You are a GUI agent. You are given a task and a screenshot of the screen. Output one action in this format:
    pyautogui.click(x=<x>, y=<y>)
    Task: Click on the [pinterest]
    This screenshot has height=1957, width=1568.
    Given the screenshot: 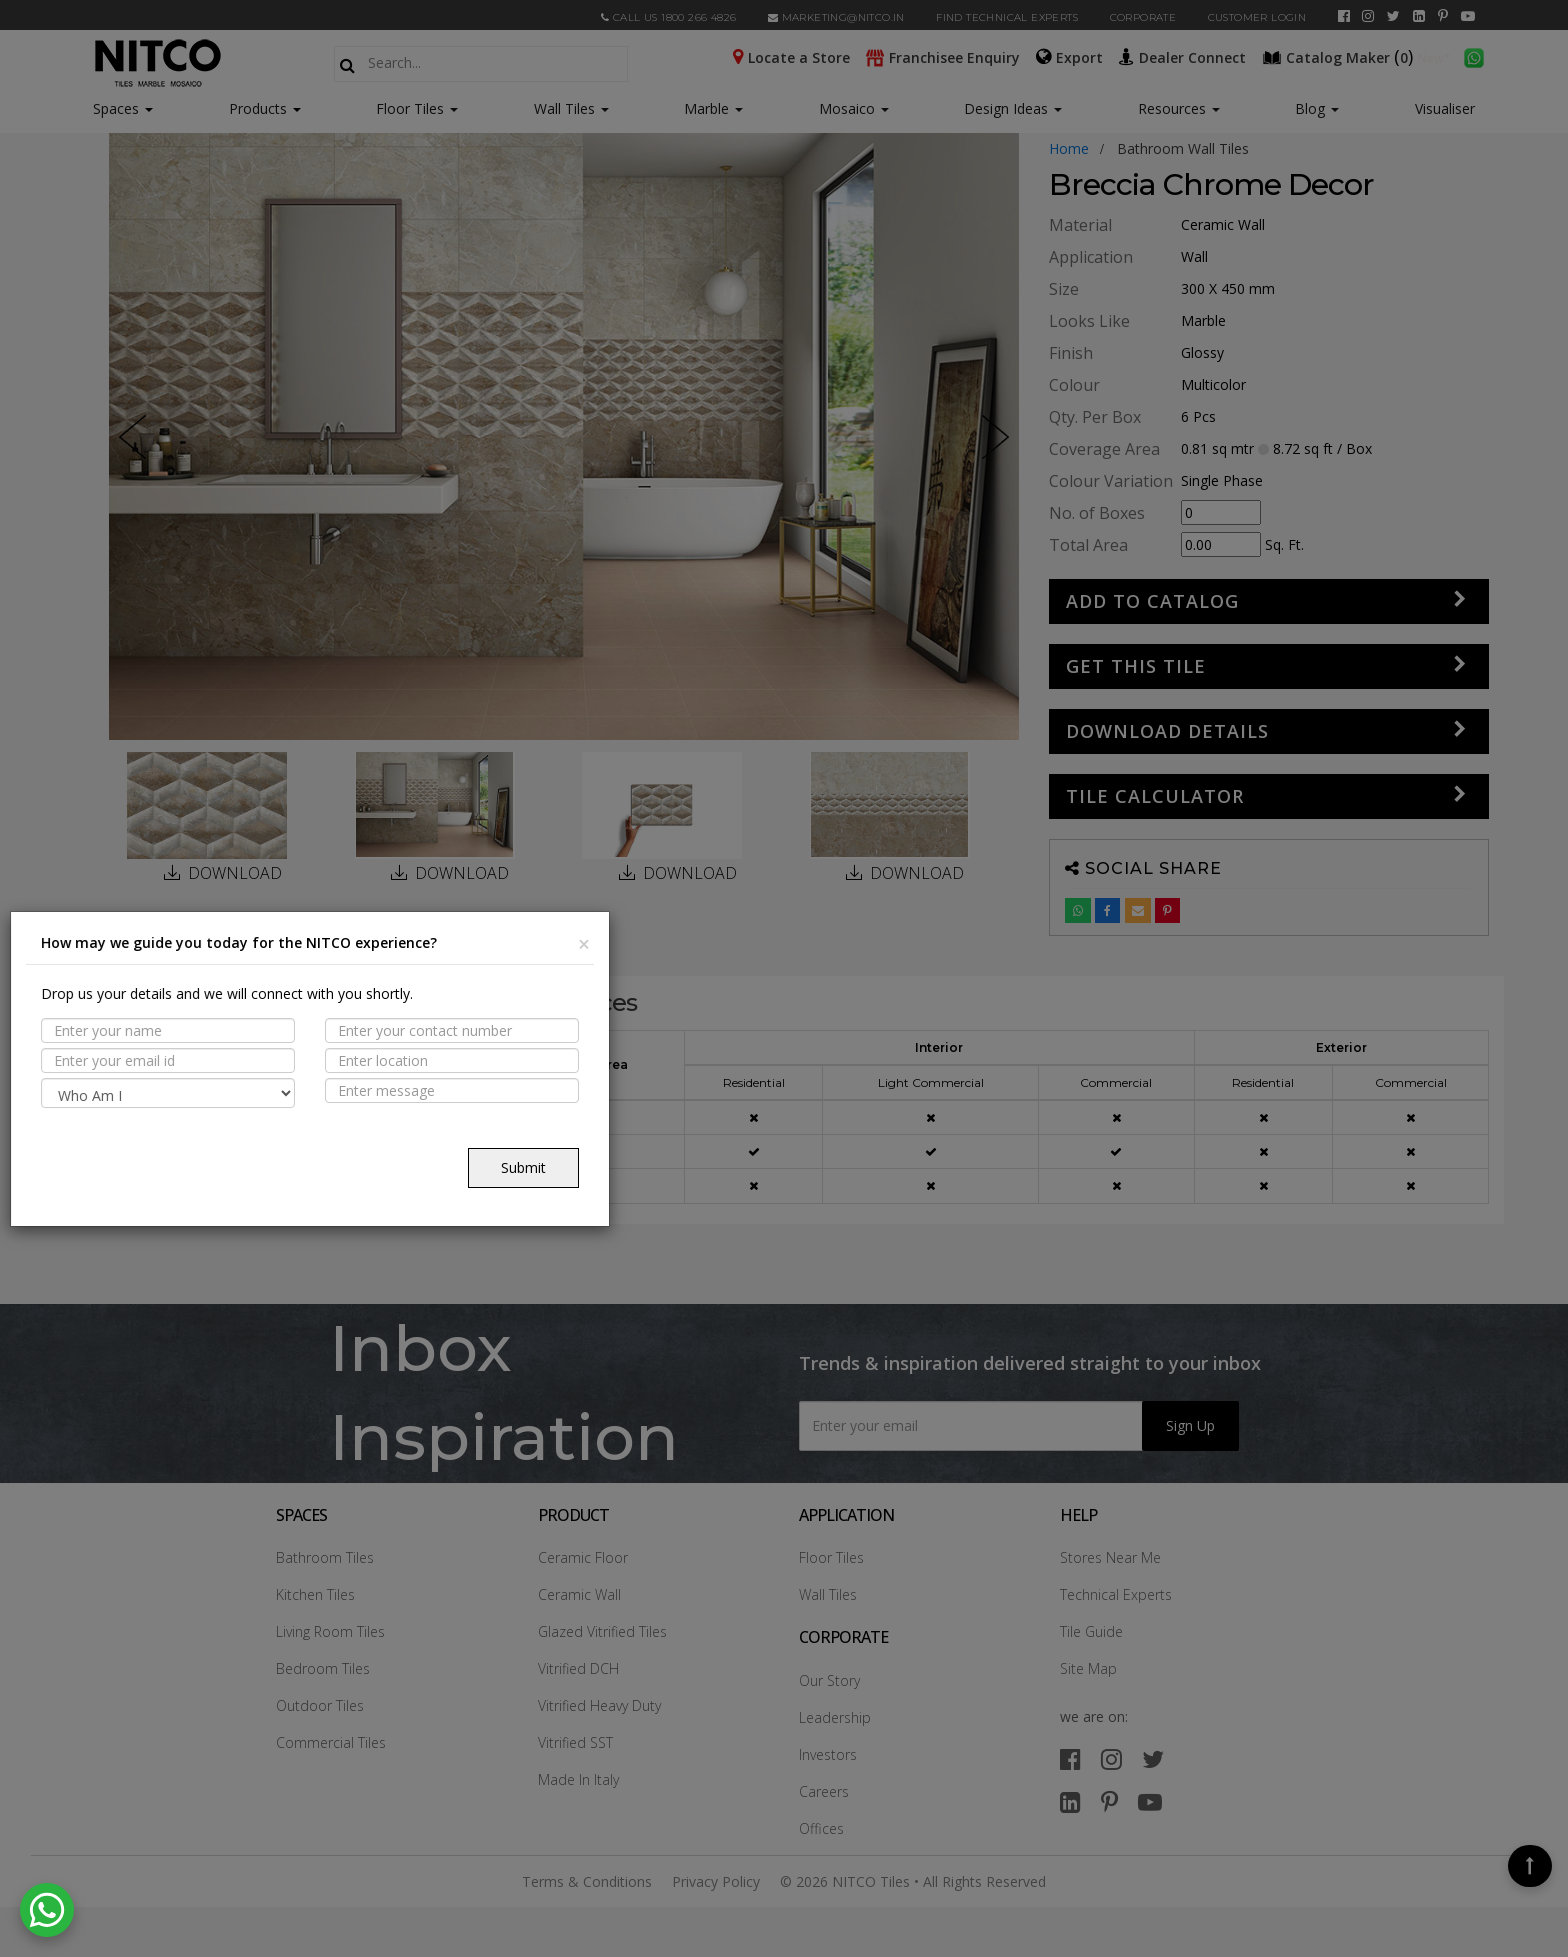 What is the action you would take?
    pyautogui.click(x=1443, y=16)
    